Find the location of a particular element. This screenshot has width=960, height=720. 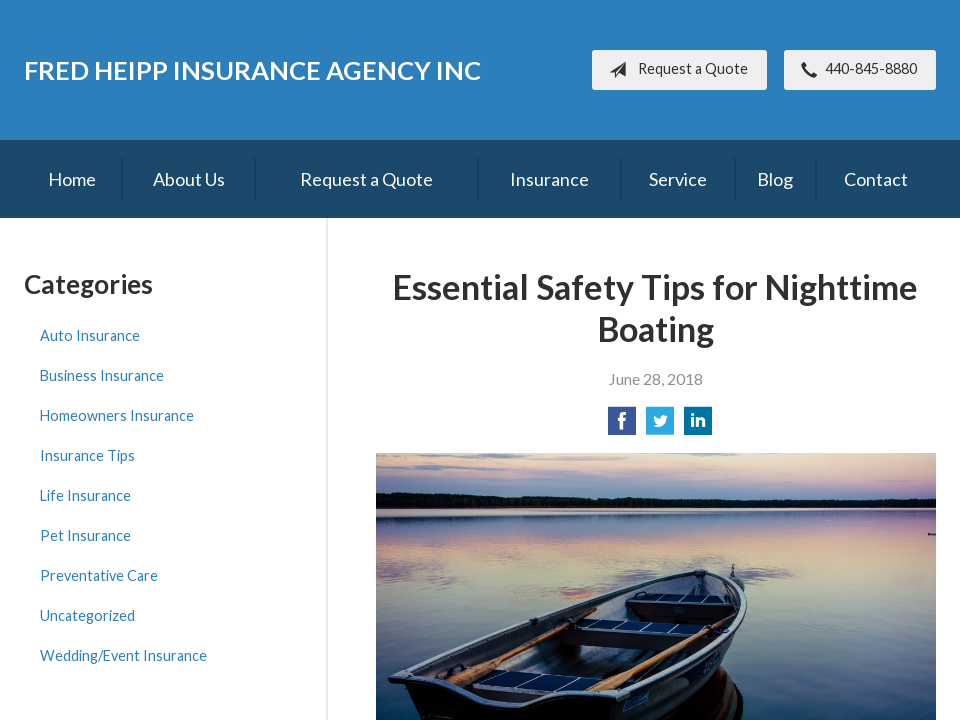

Home is located at coordinates (72, 179).